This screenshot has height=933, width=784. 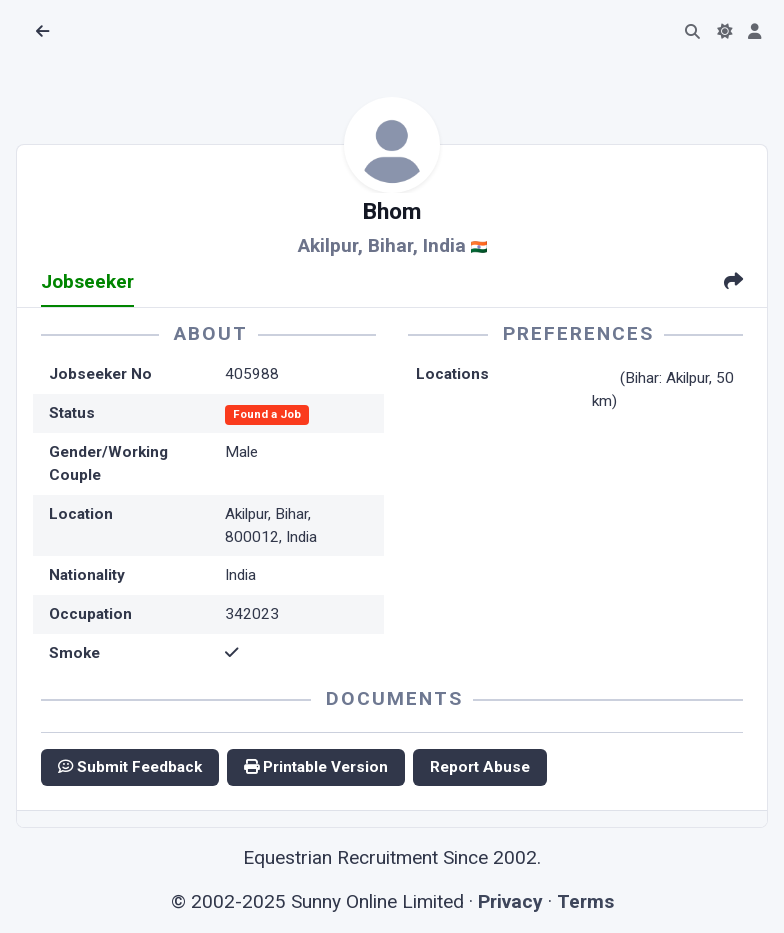 I want to click on Printable Version, so click(x=316, y=767).